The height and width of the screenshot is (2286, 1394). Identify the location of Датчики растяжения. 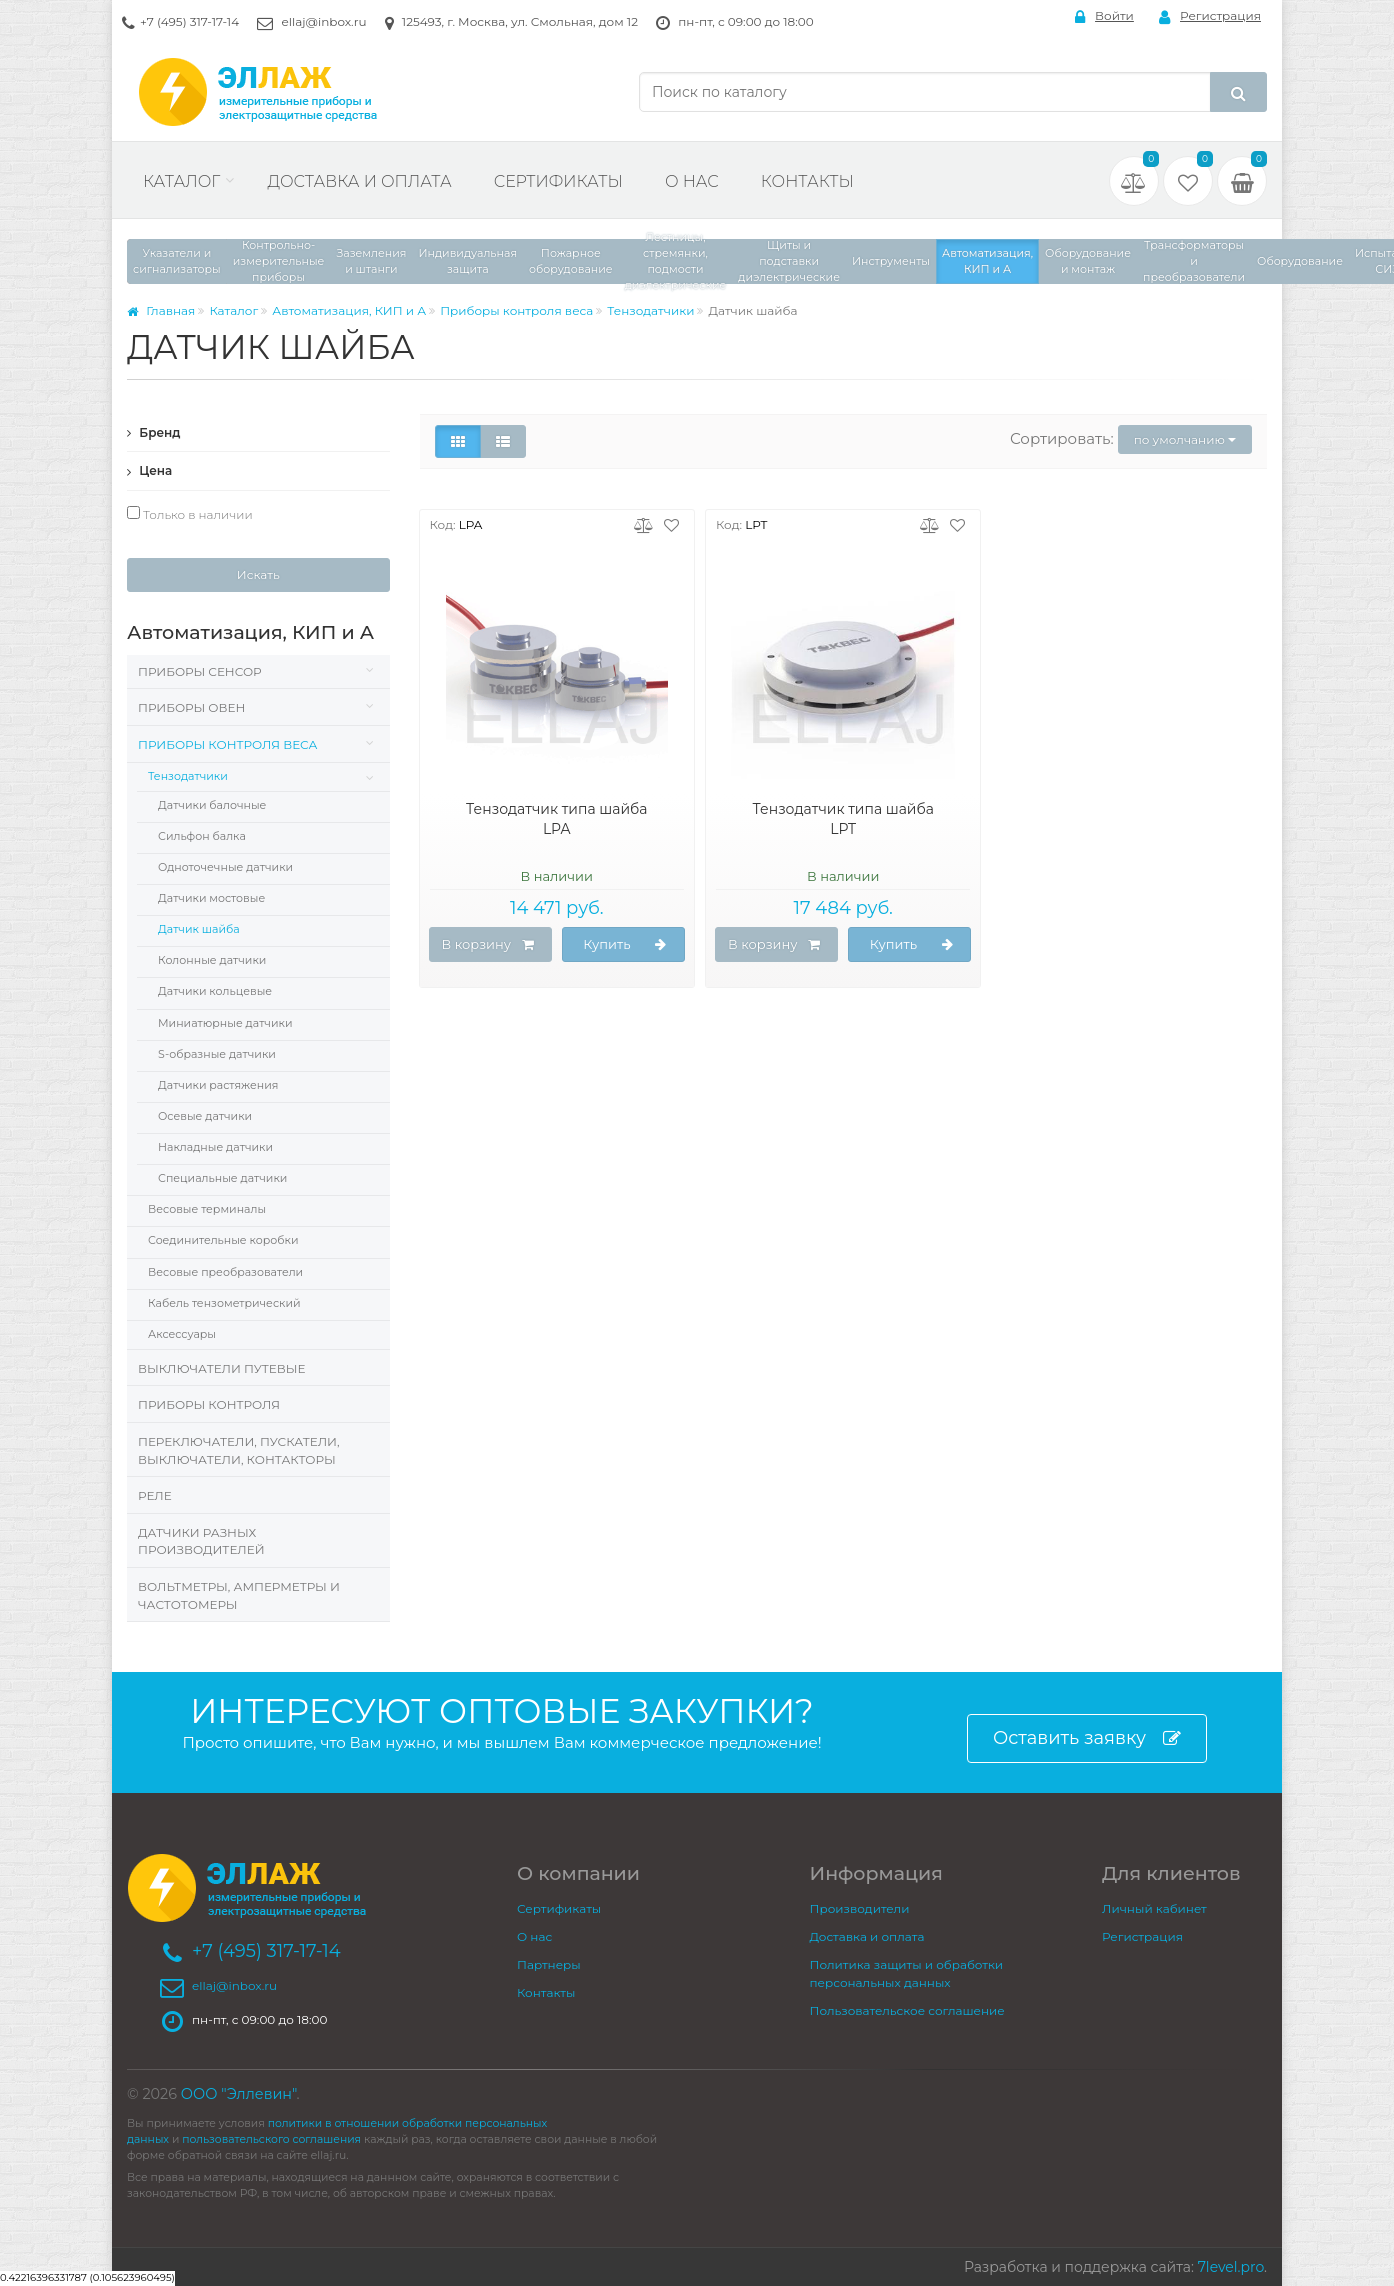
(218, 1085).